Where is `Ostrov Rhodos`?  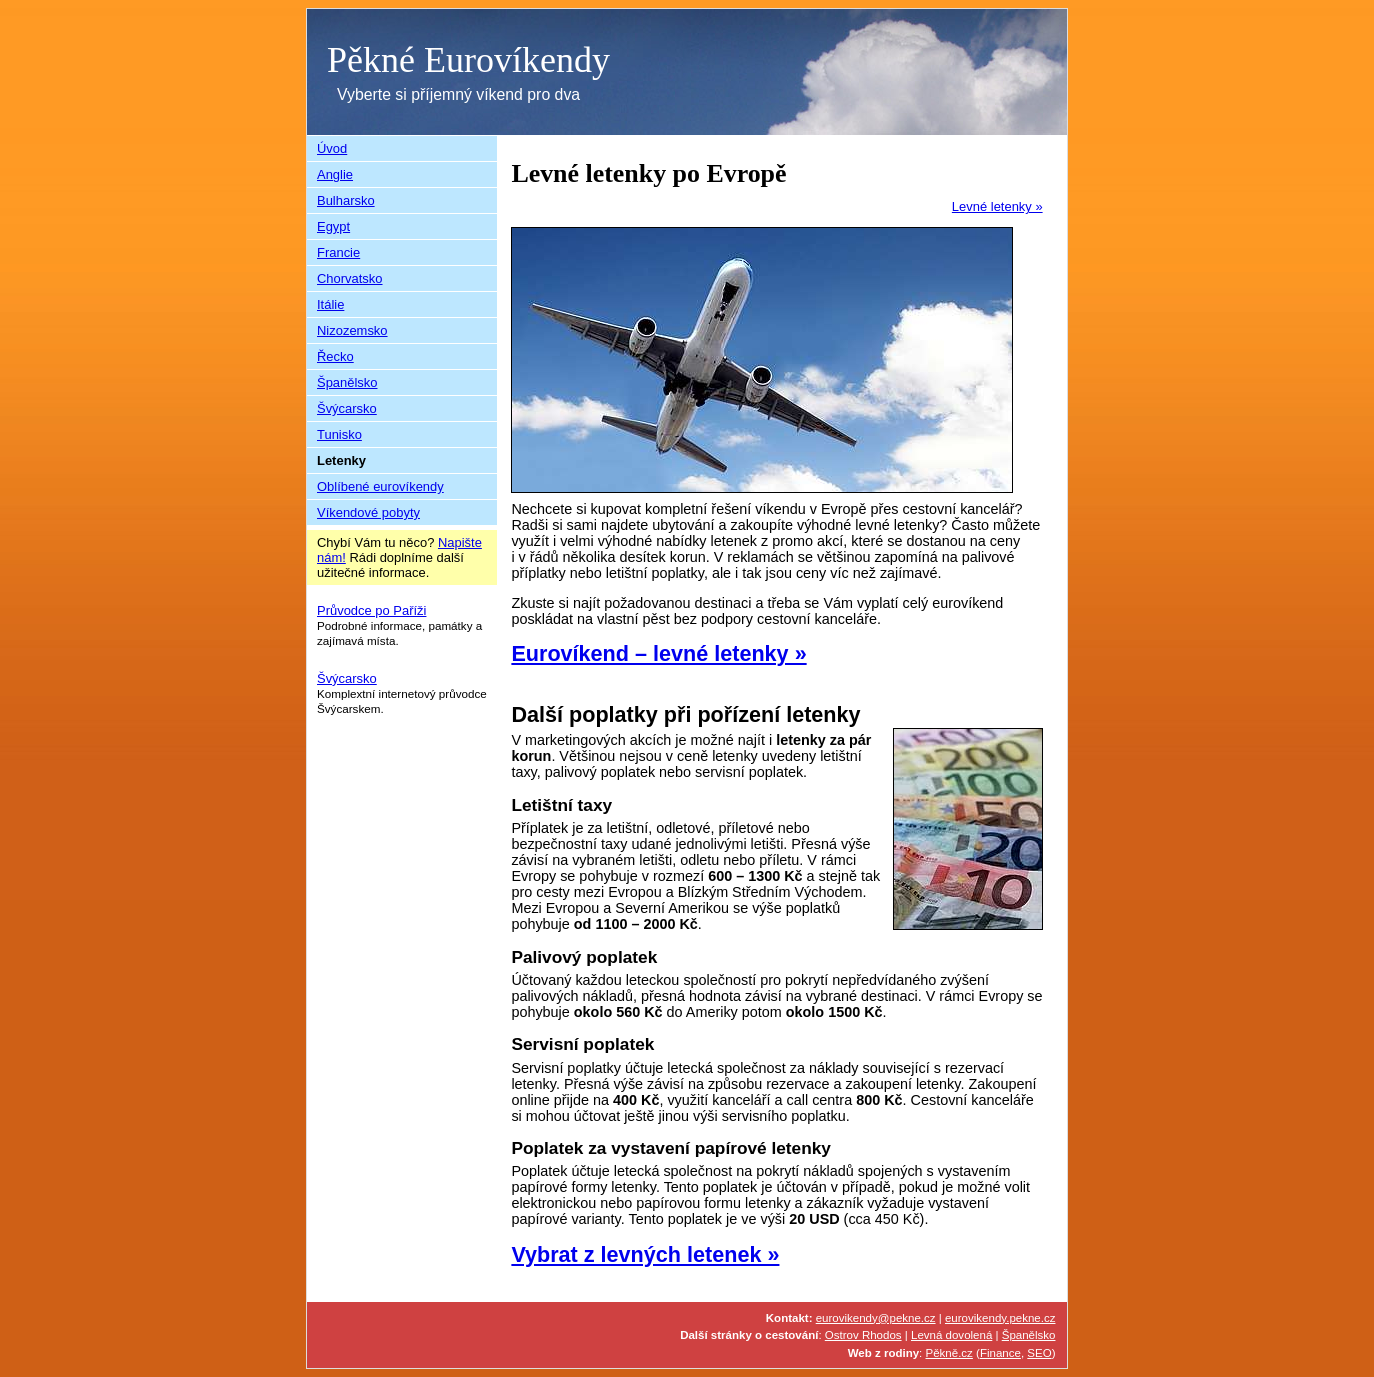 Ostrov Rhodos is located at coordinates (863, 1335).